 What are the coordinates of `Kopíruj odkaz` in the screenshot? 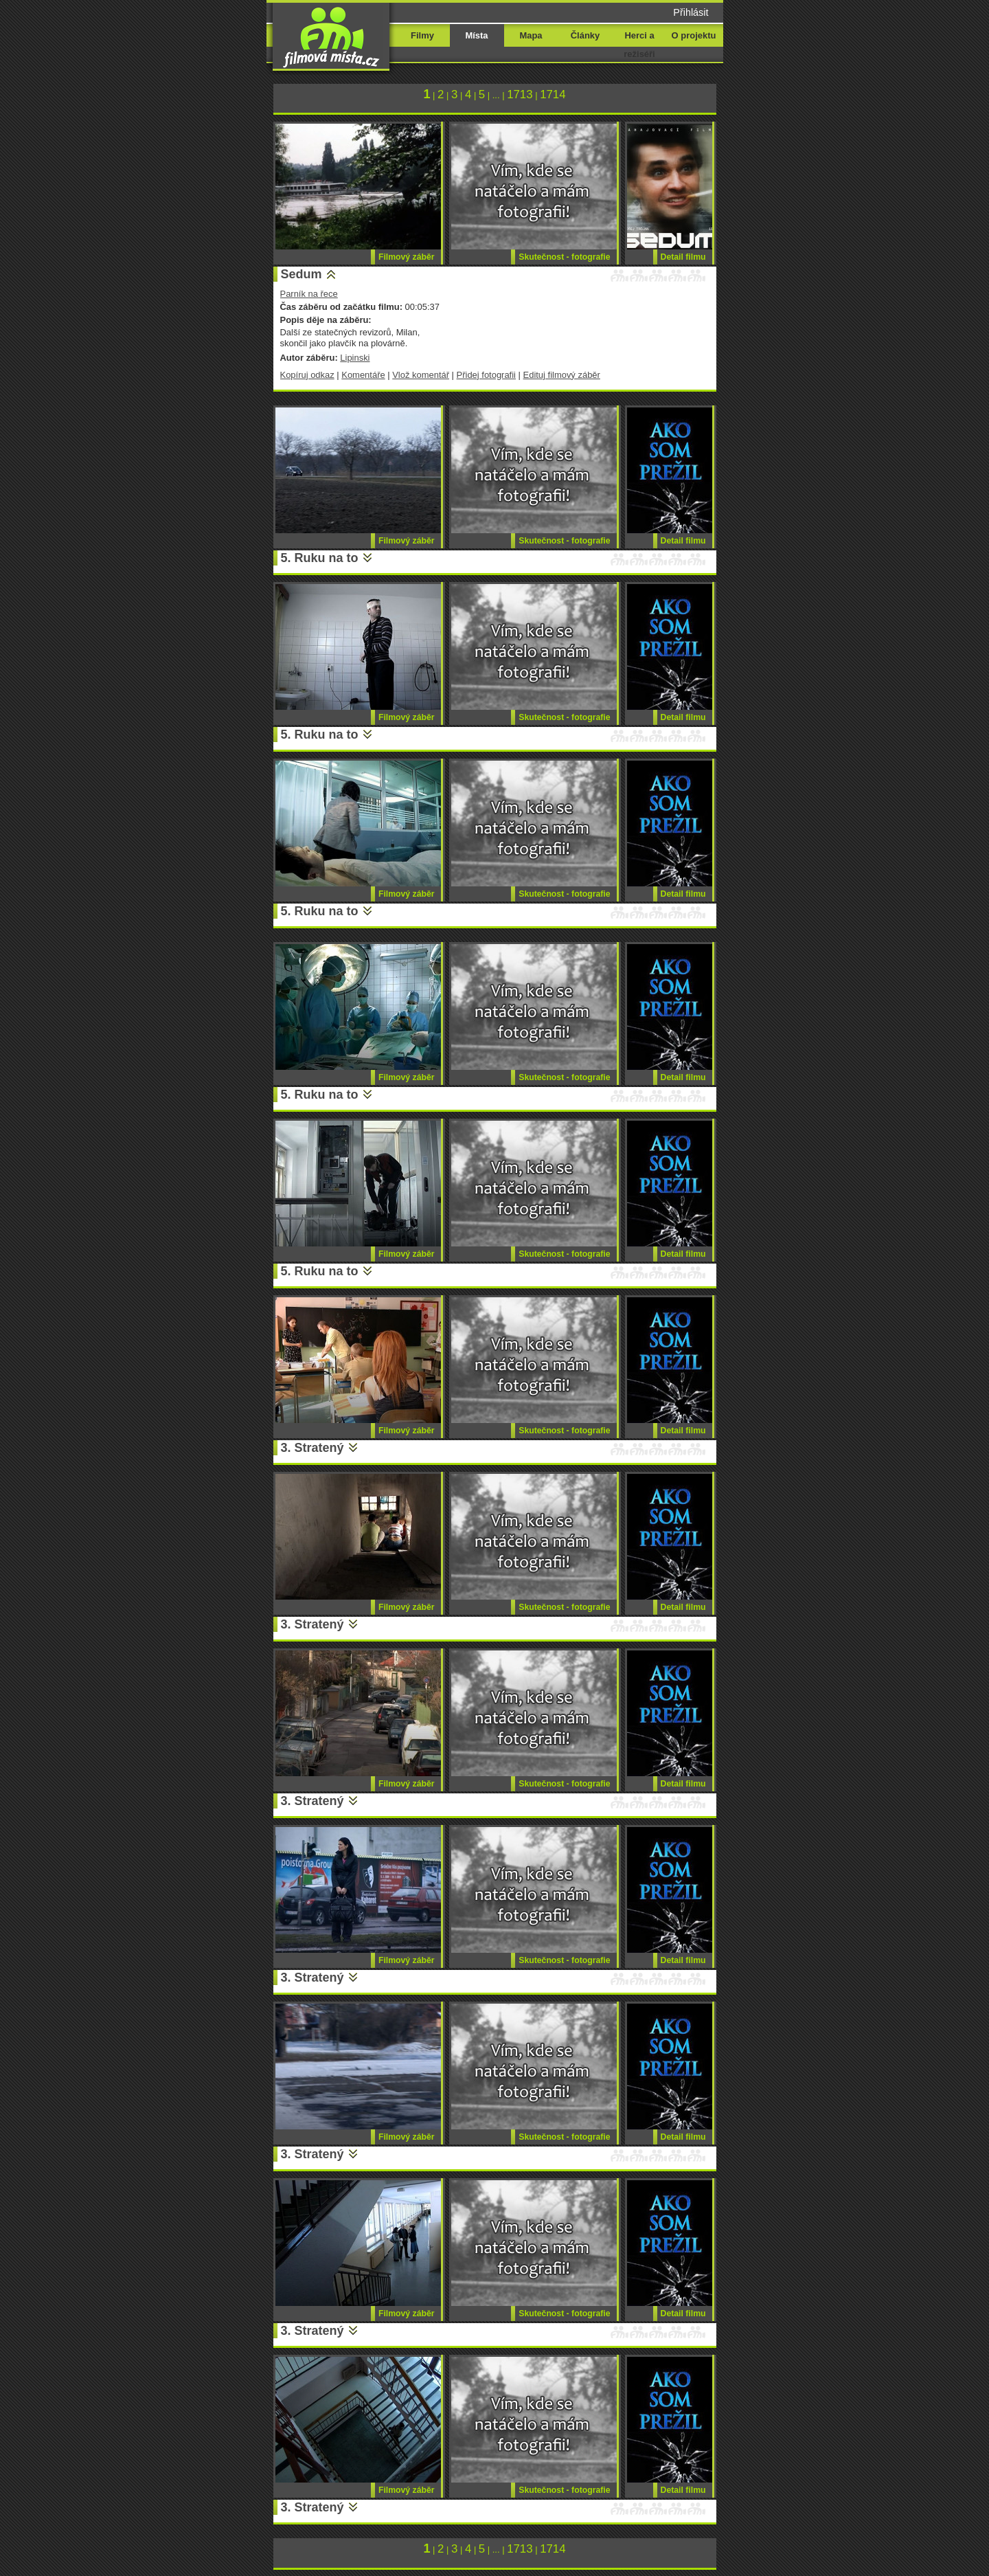 It's located at (307, 375).